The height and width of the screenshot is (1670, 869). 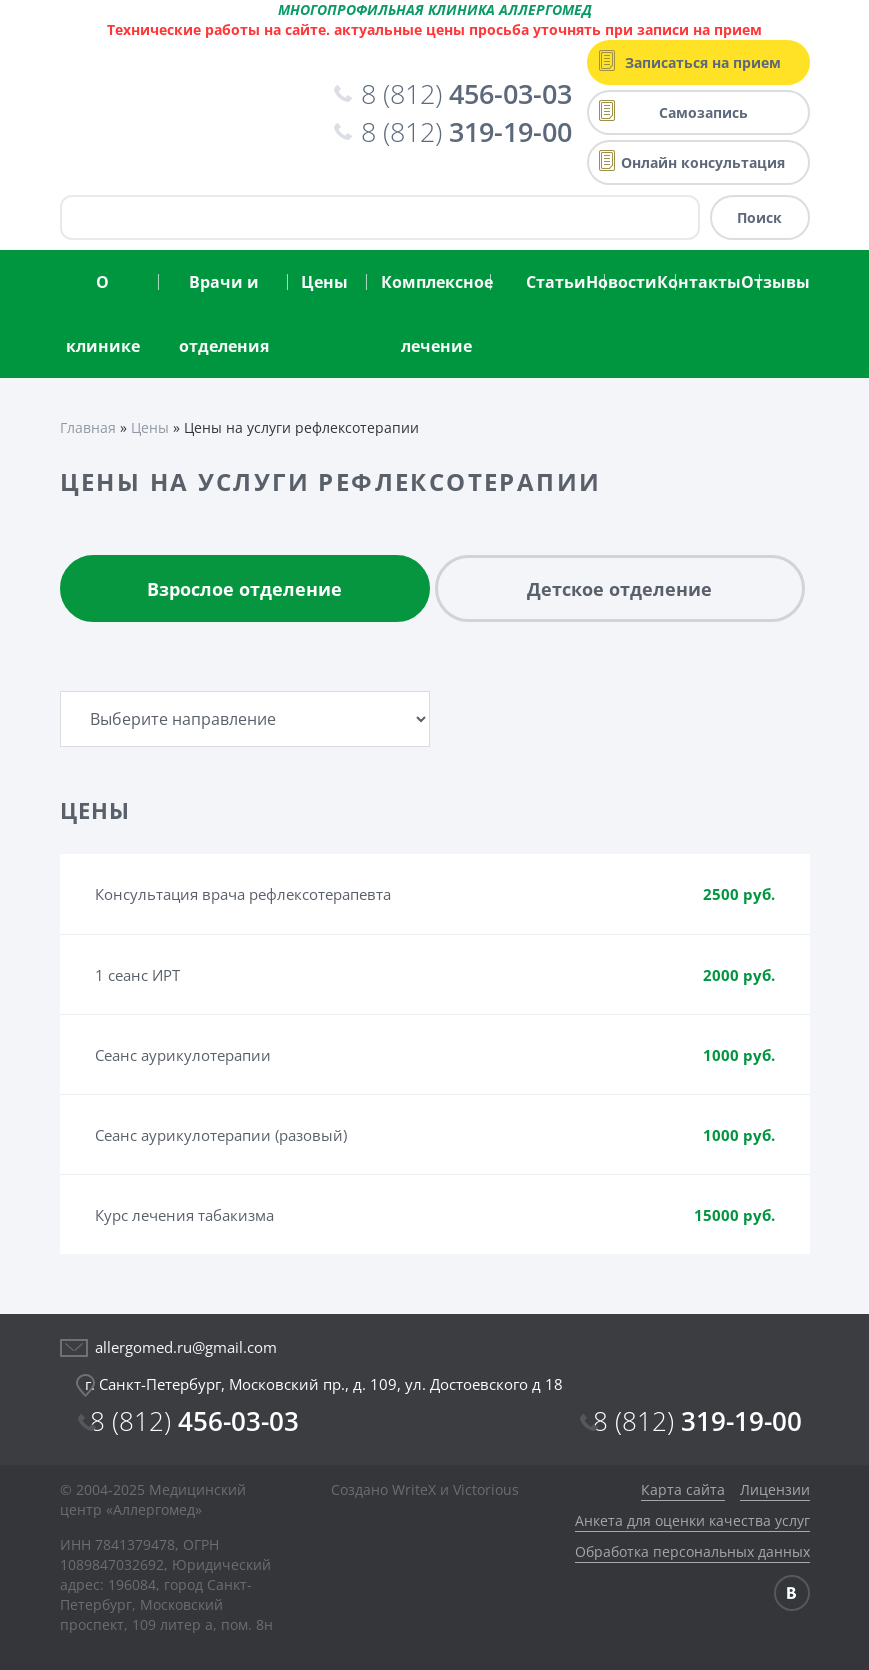 I want to click on Отзывы, so click(x=775, y=282).